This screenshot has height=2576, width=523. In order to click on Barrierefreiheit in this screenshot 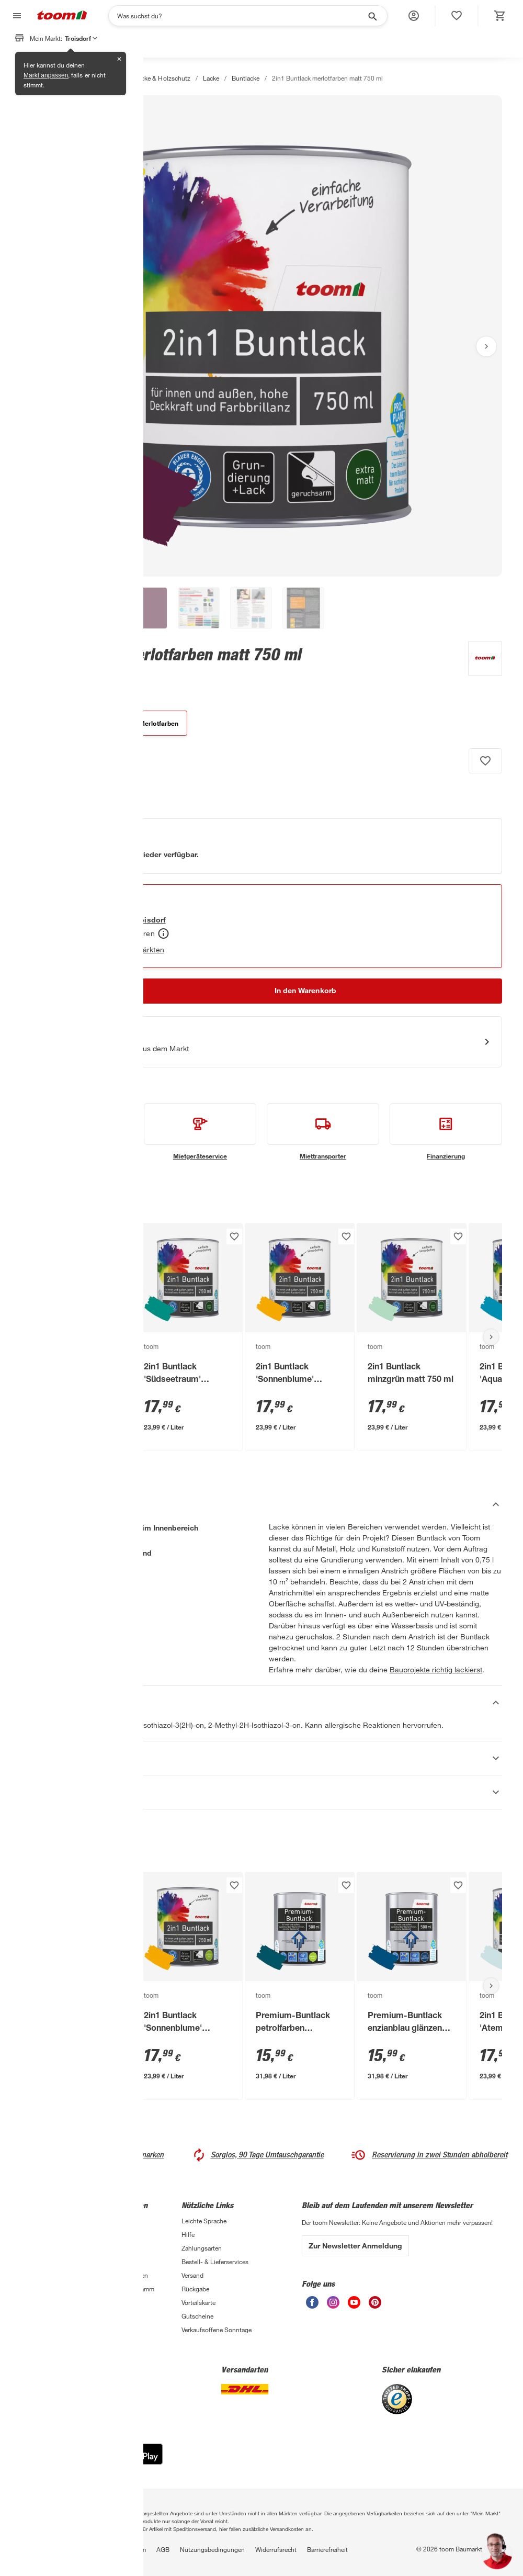, I will do `click(327, 2549)`.